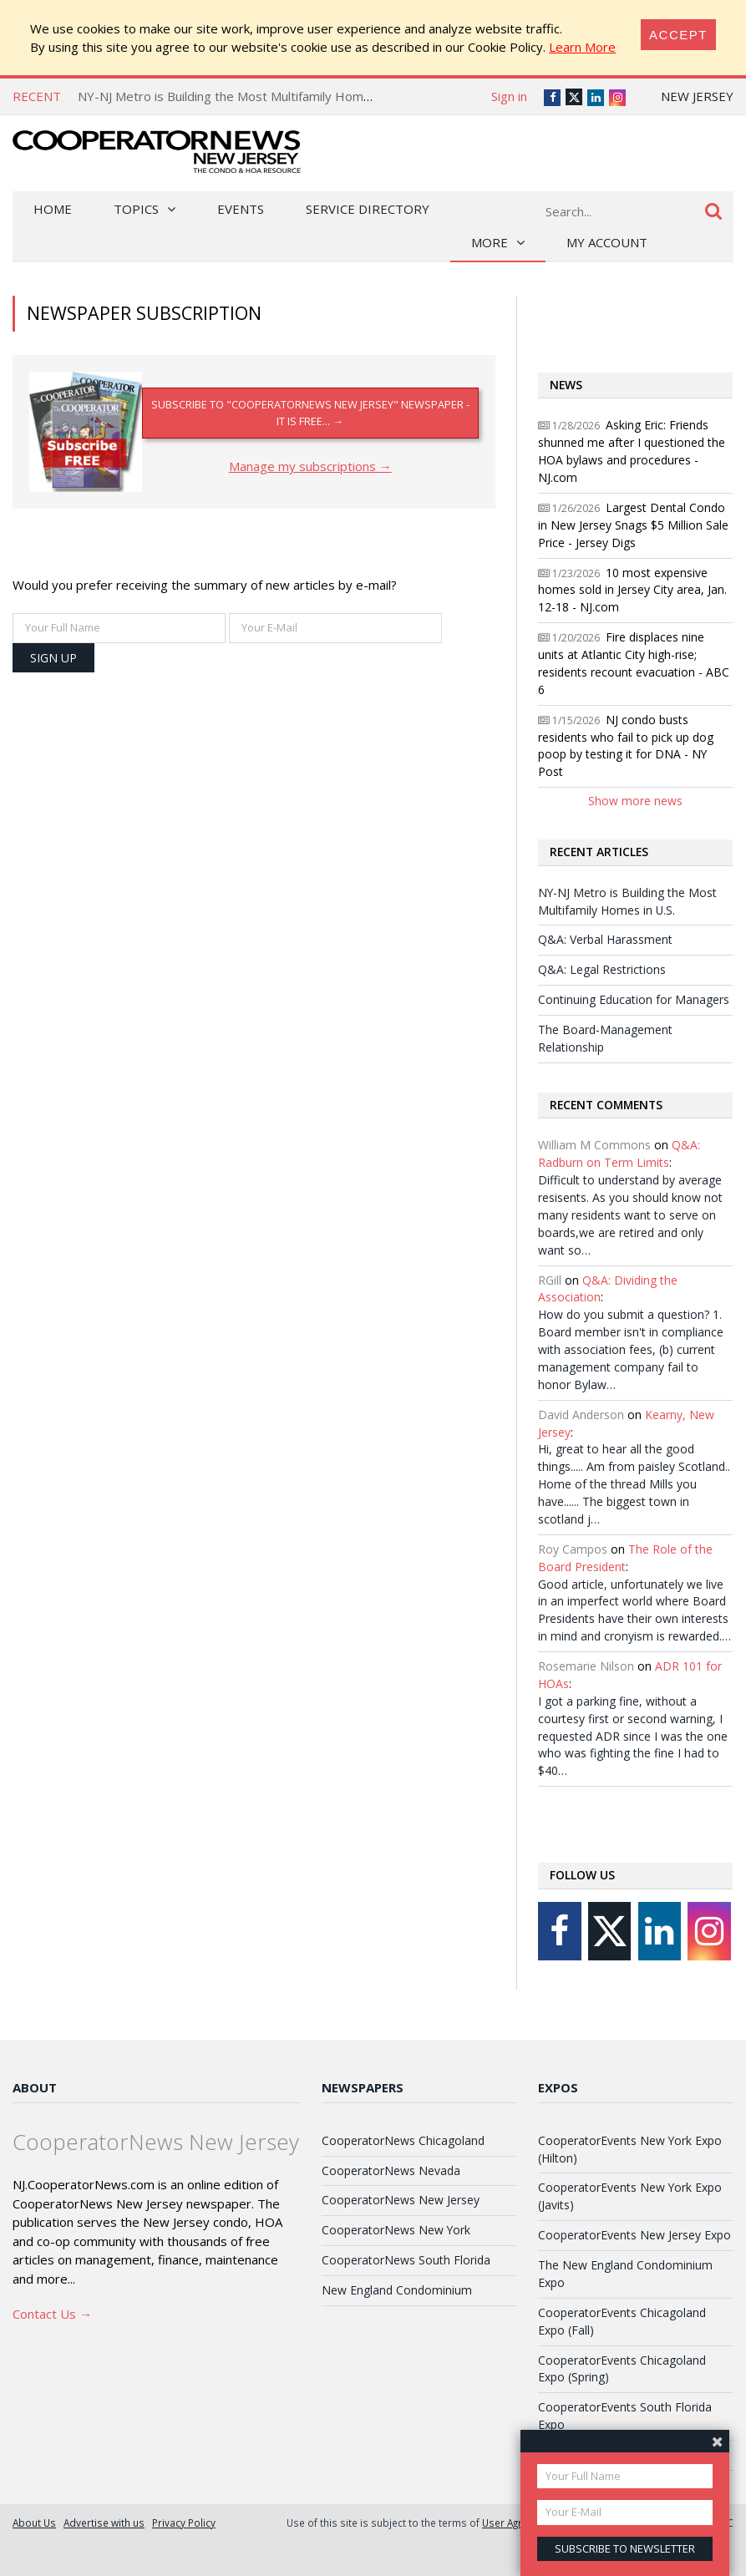  What do you see at coordinates (367, 208) in the screenshot?
I see `Service Directory` at bounding box center [367, 208].